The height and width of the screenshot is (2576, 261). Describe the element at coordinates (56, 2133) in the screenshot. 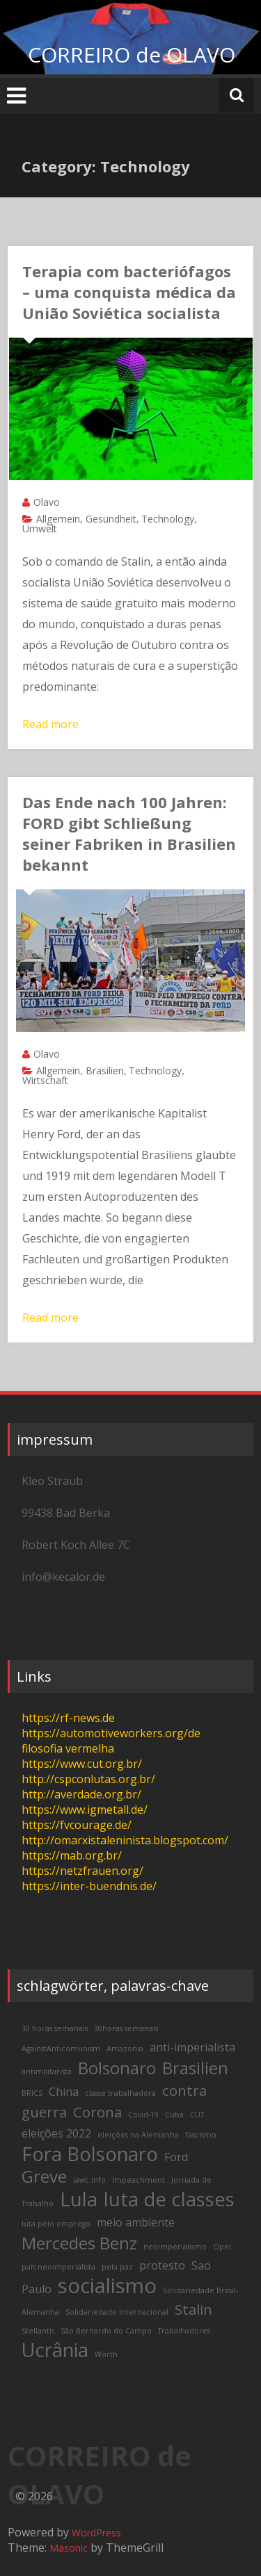

I see `eleições 2022 [eleições 2022 (3 items)]` at that location.